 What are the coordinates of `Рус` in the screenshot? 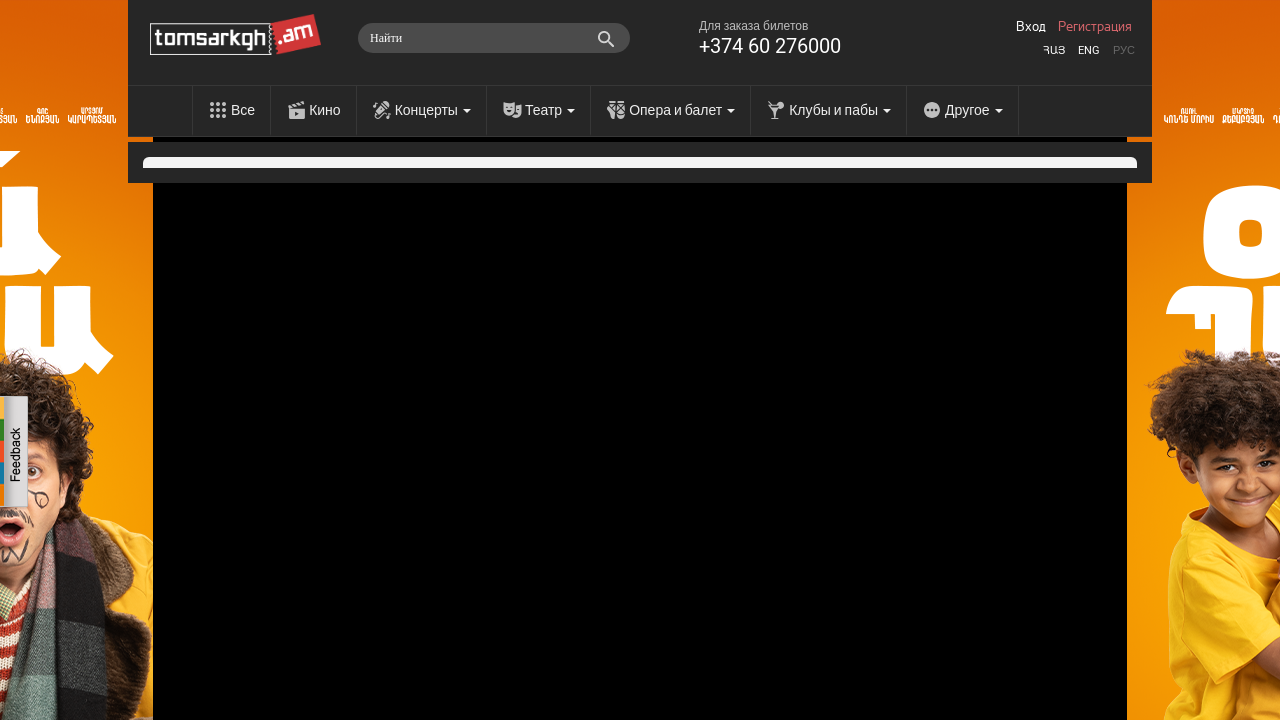 It's located at (1124, 50).